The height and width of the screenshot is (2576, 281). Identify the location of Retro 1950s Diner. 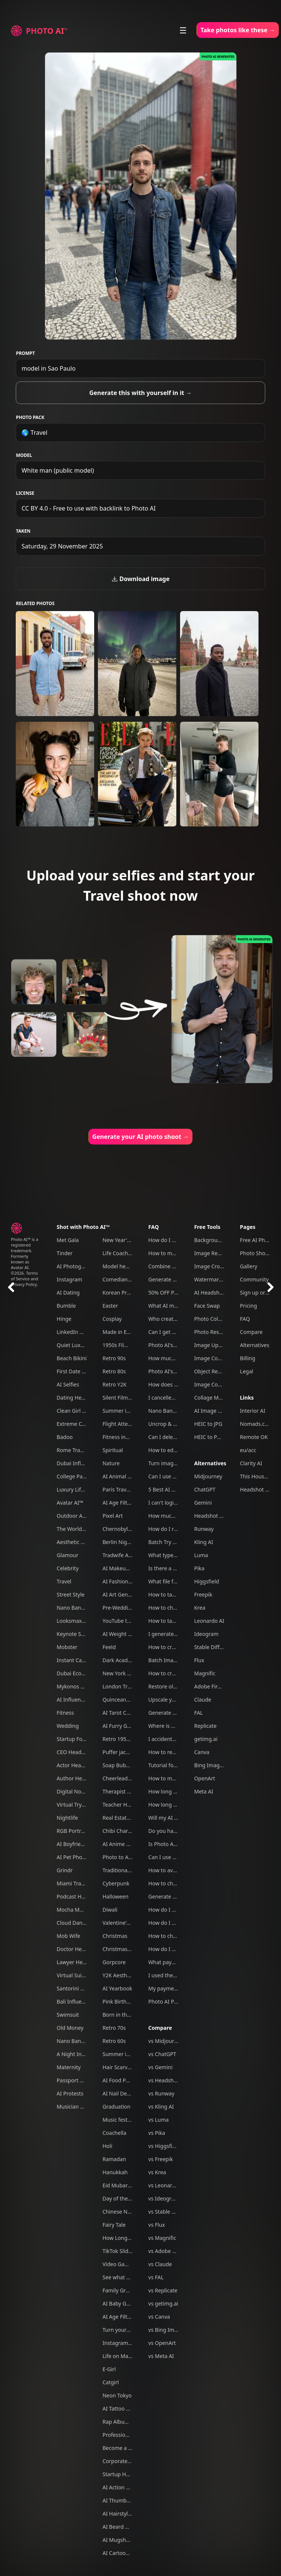
(124, 1738).